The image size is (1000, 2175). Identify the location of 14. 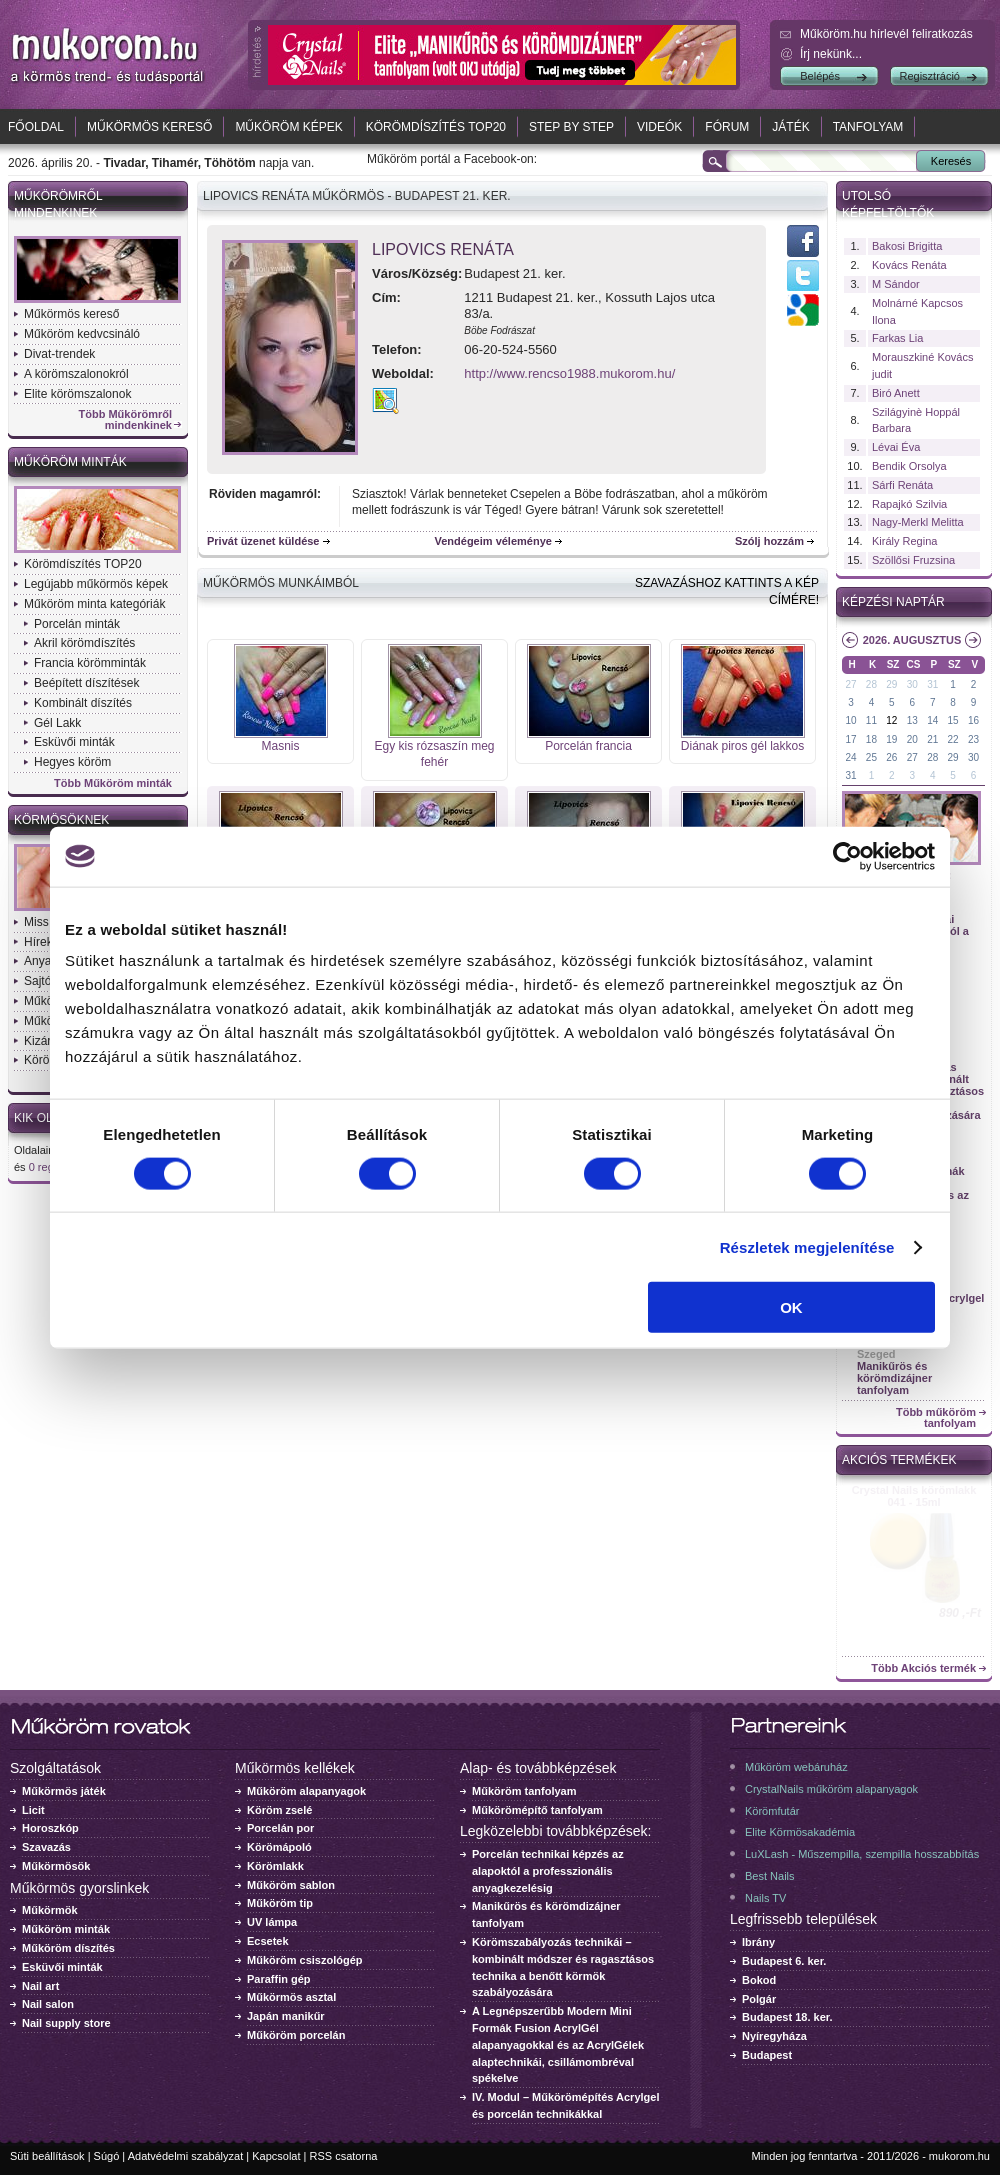
(932, 720).